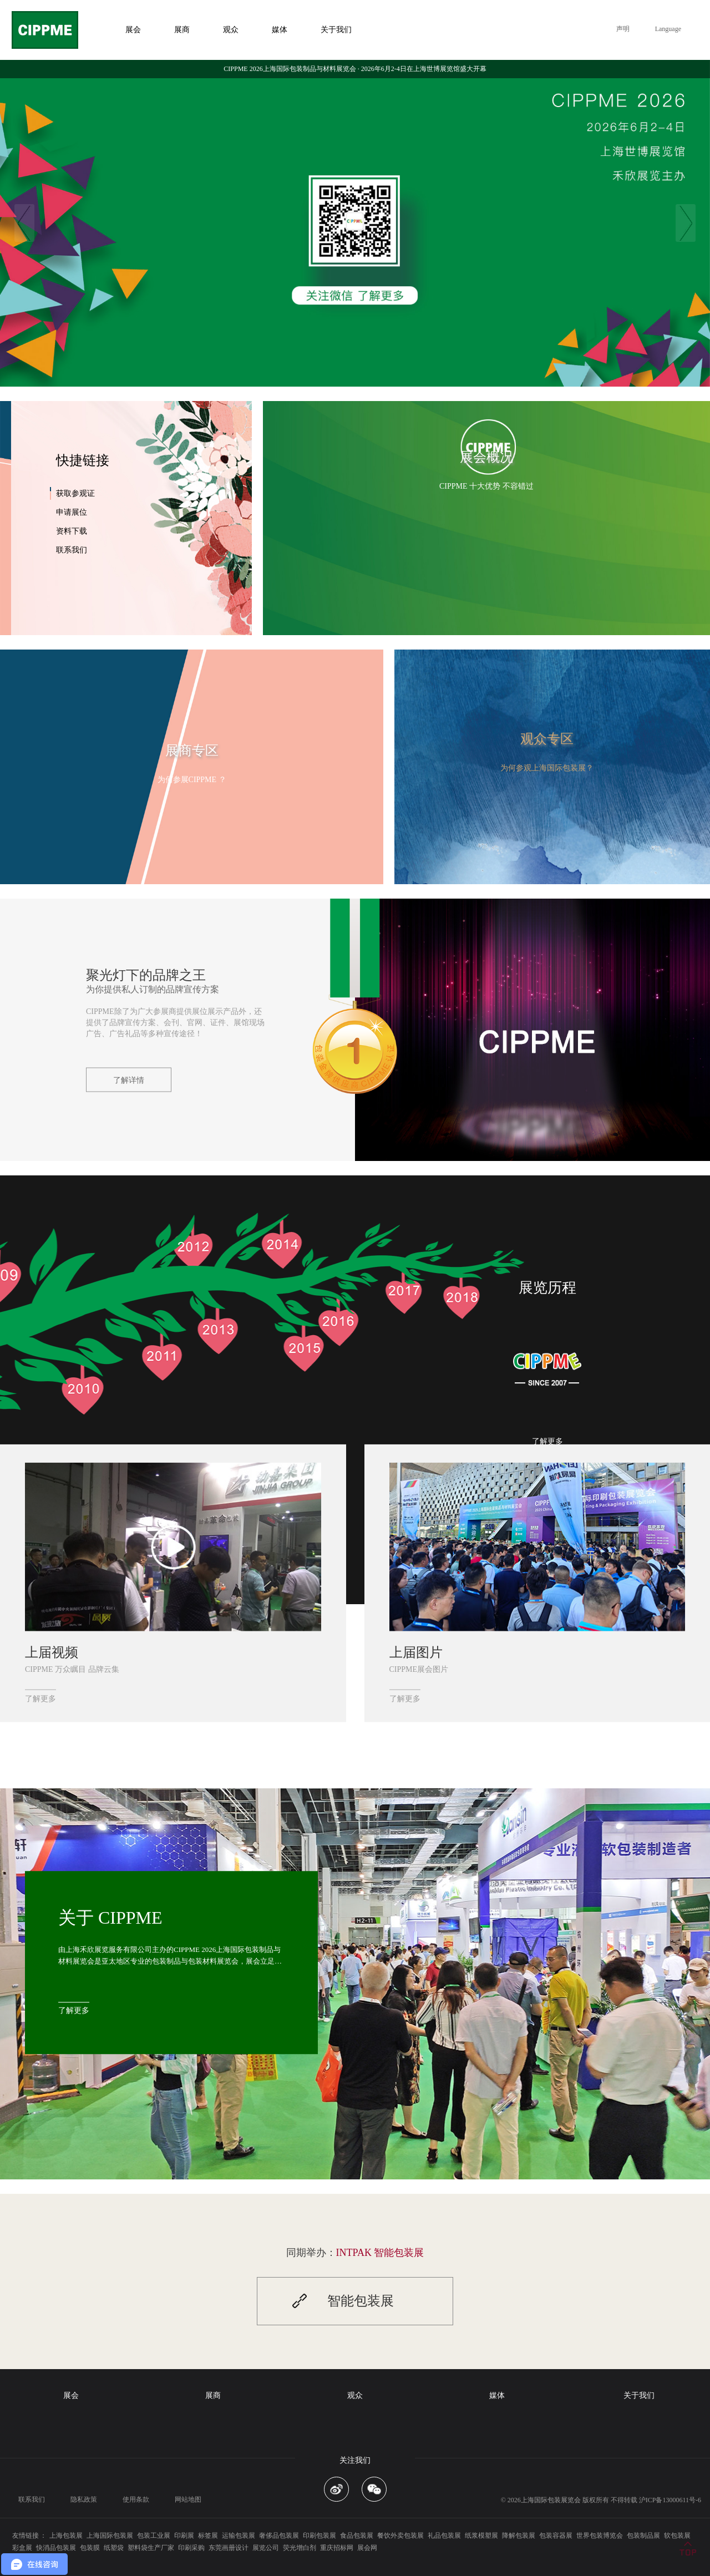 The image size is (710, 2576). What do you see at coordinates (153, 2535) in the screenshot?
I see `包装工业展` at bounding box center [153, 2535].